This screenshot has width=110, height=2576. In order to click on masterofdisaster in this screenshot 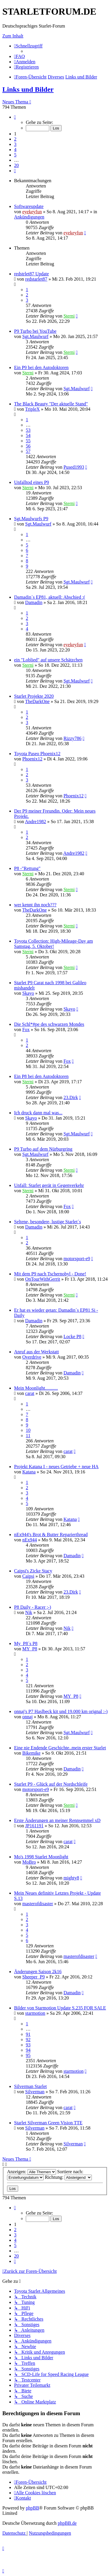, I will do `click(37, 1903)`.